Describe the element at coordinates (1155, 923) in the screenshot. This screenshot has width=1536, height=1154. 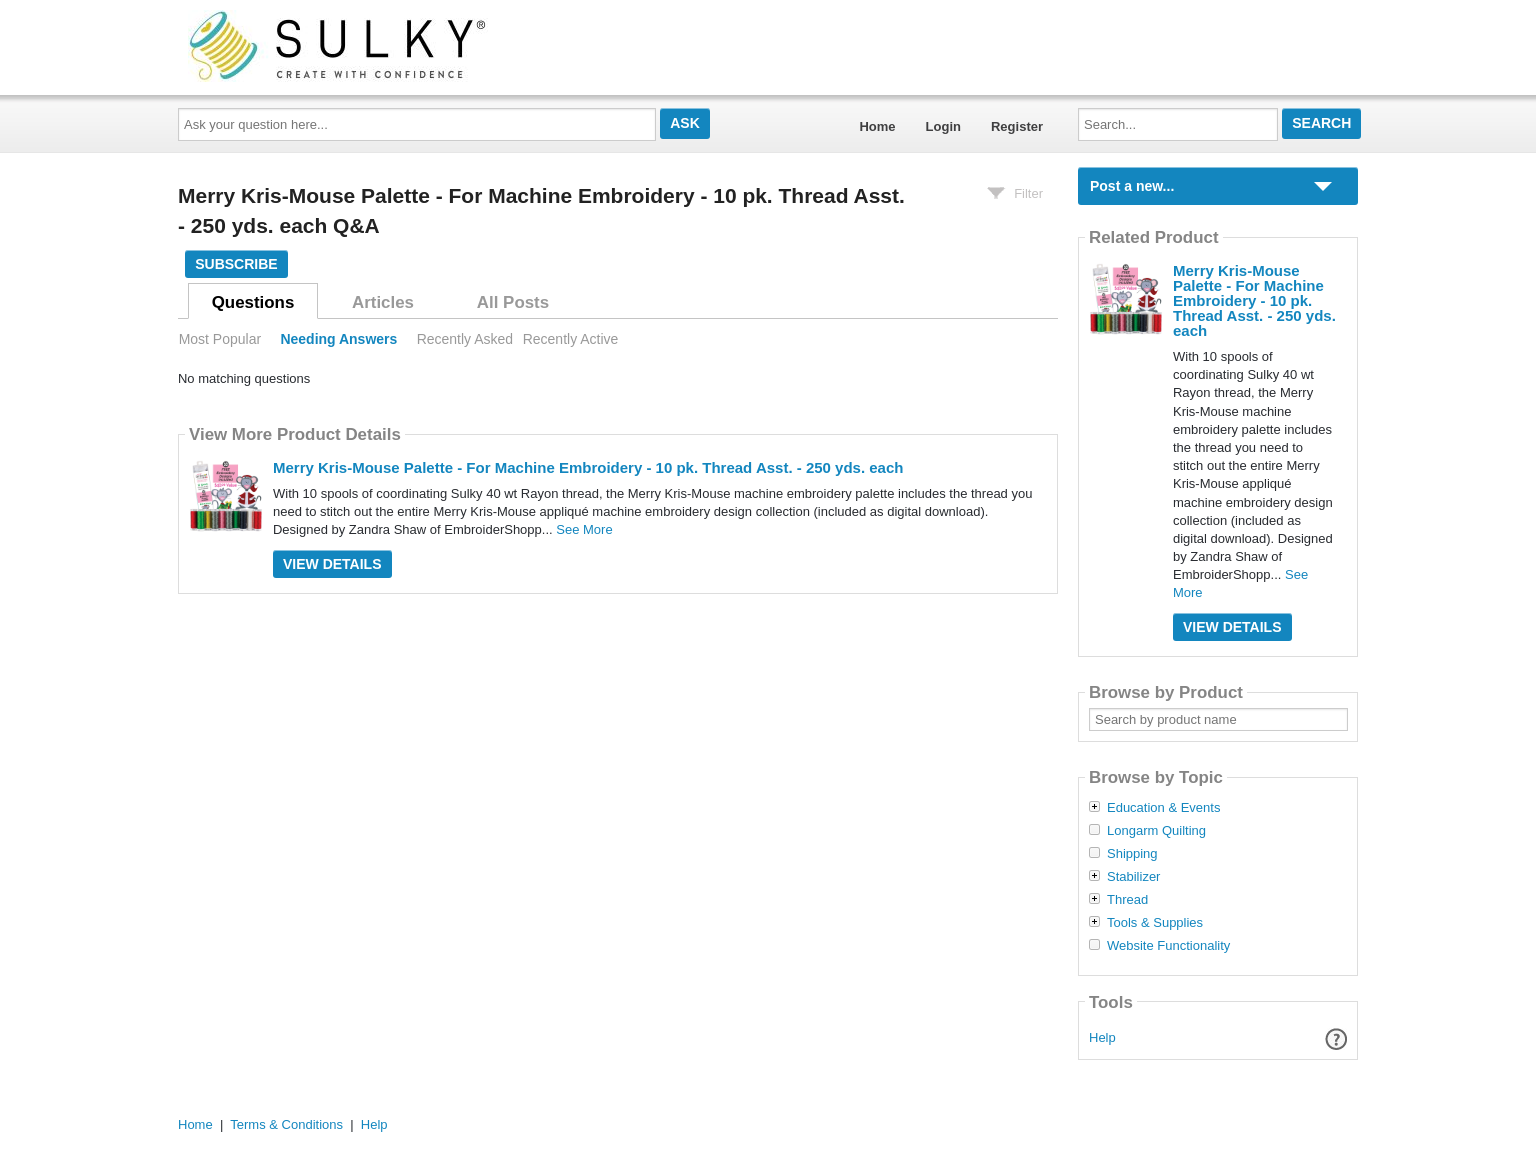
I see `Tools & Supplies` at that location.